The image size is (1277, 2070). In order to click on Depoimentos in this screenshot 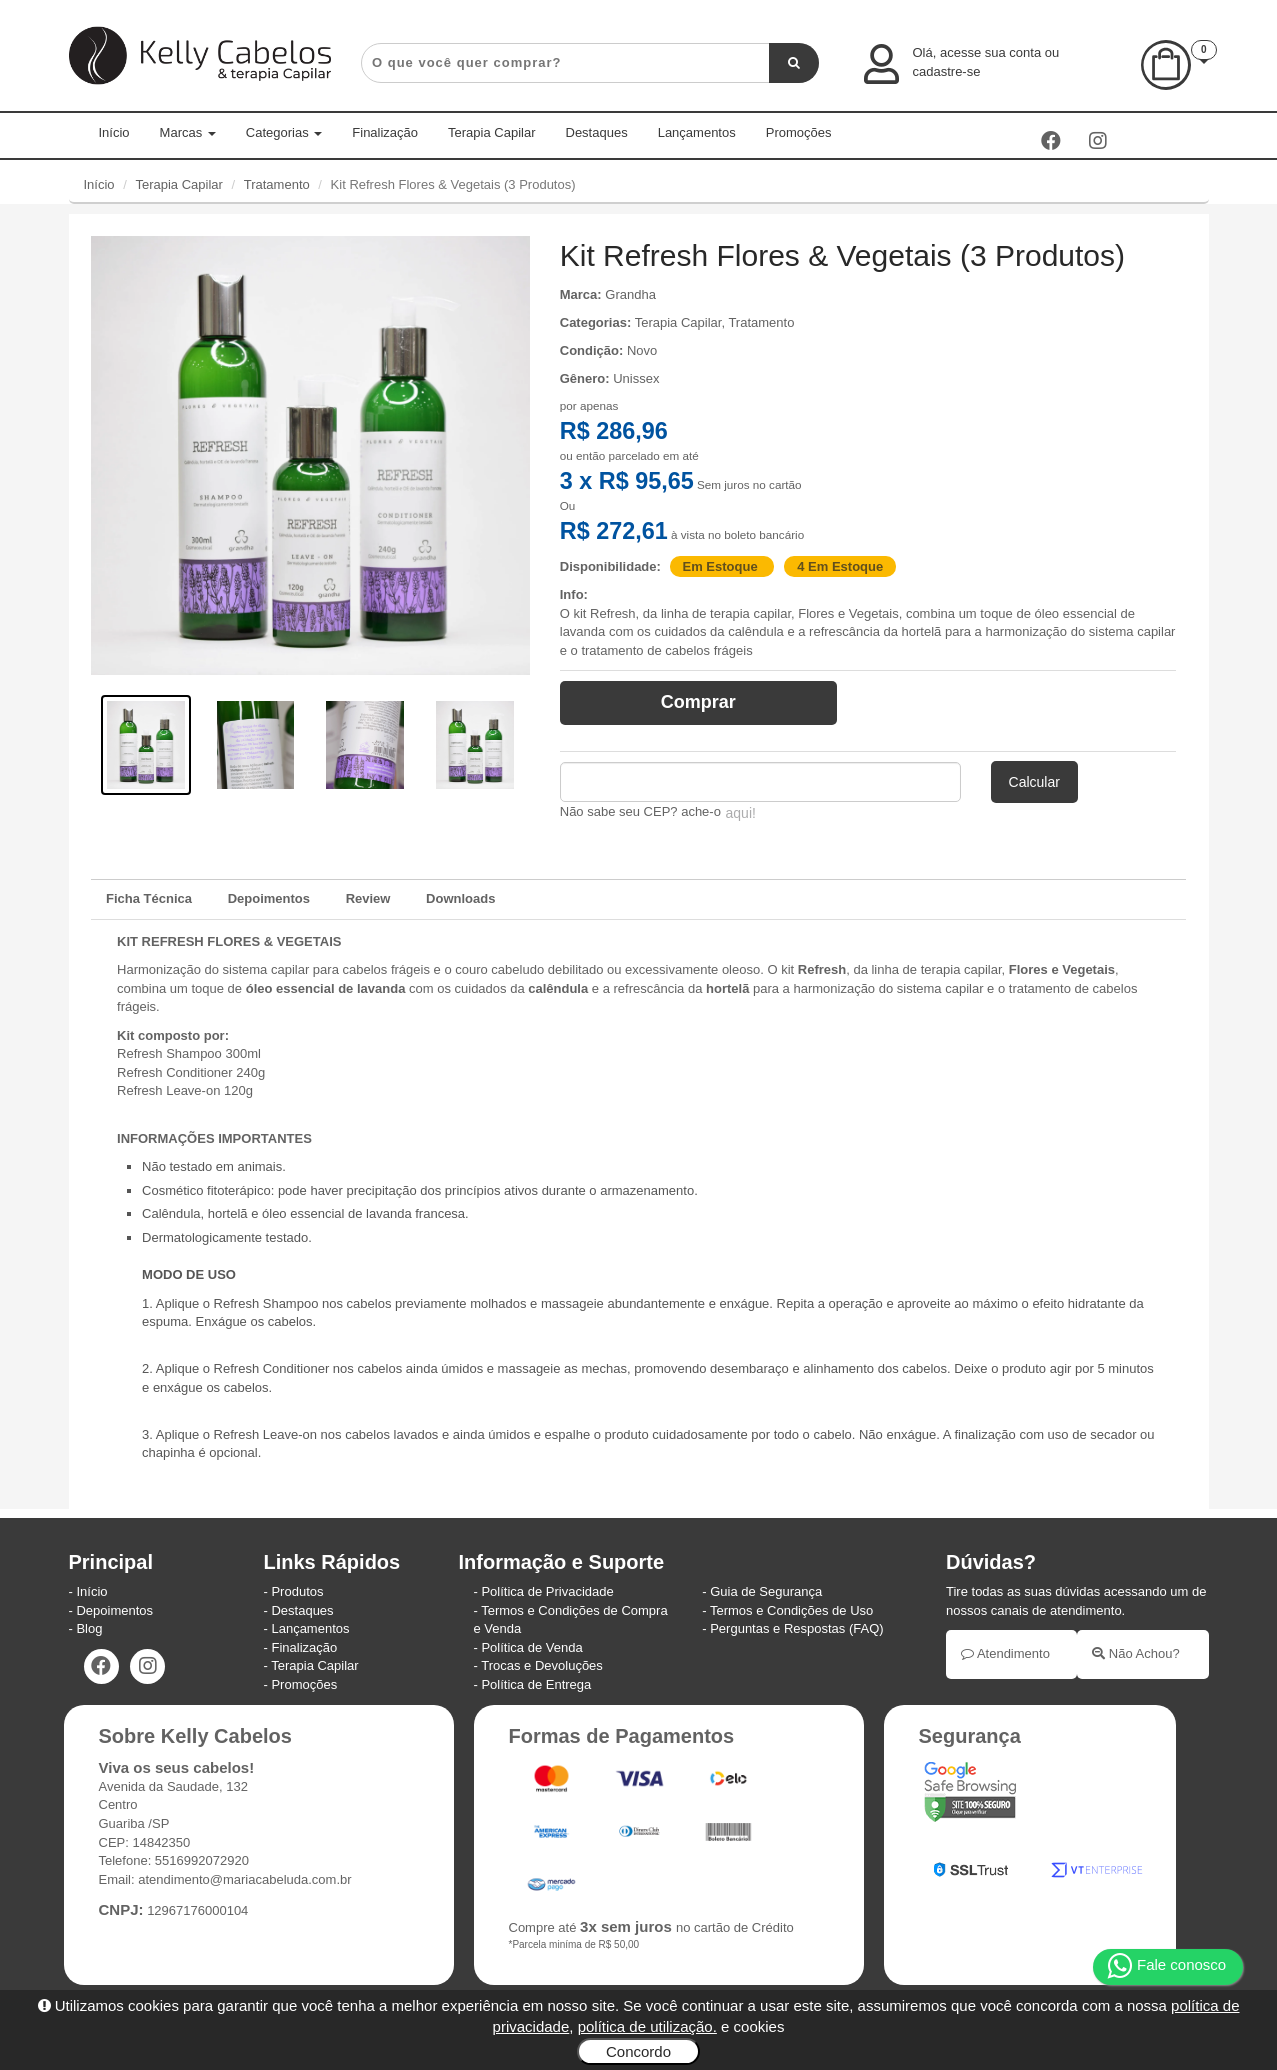, I will do `click(269, 898)`.